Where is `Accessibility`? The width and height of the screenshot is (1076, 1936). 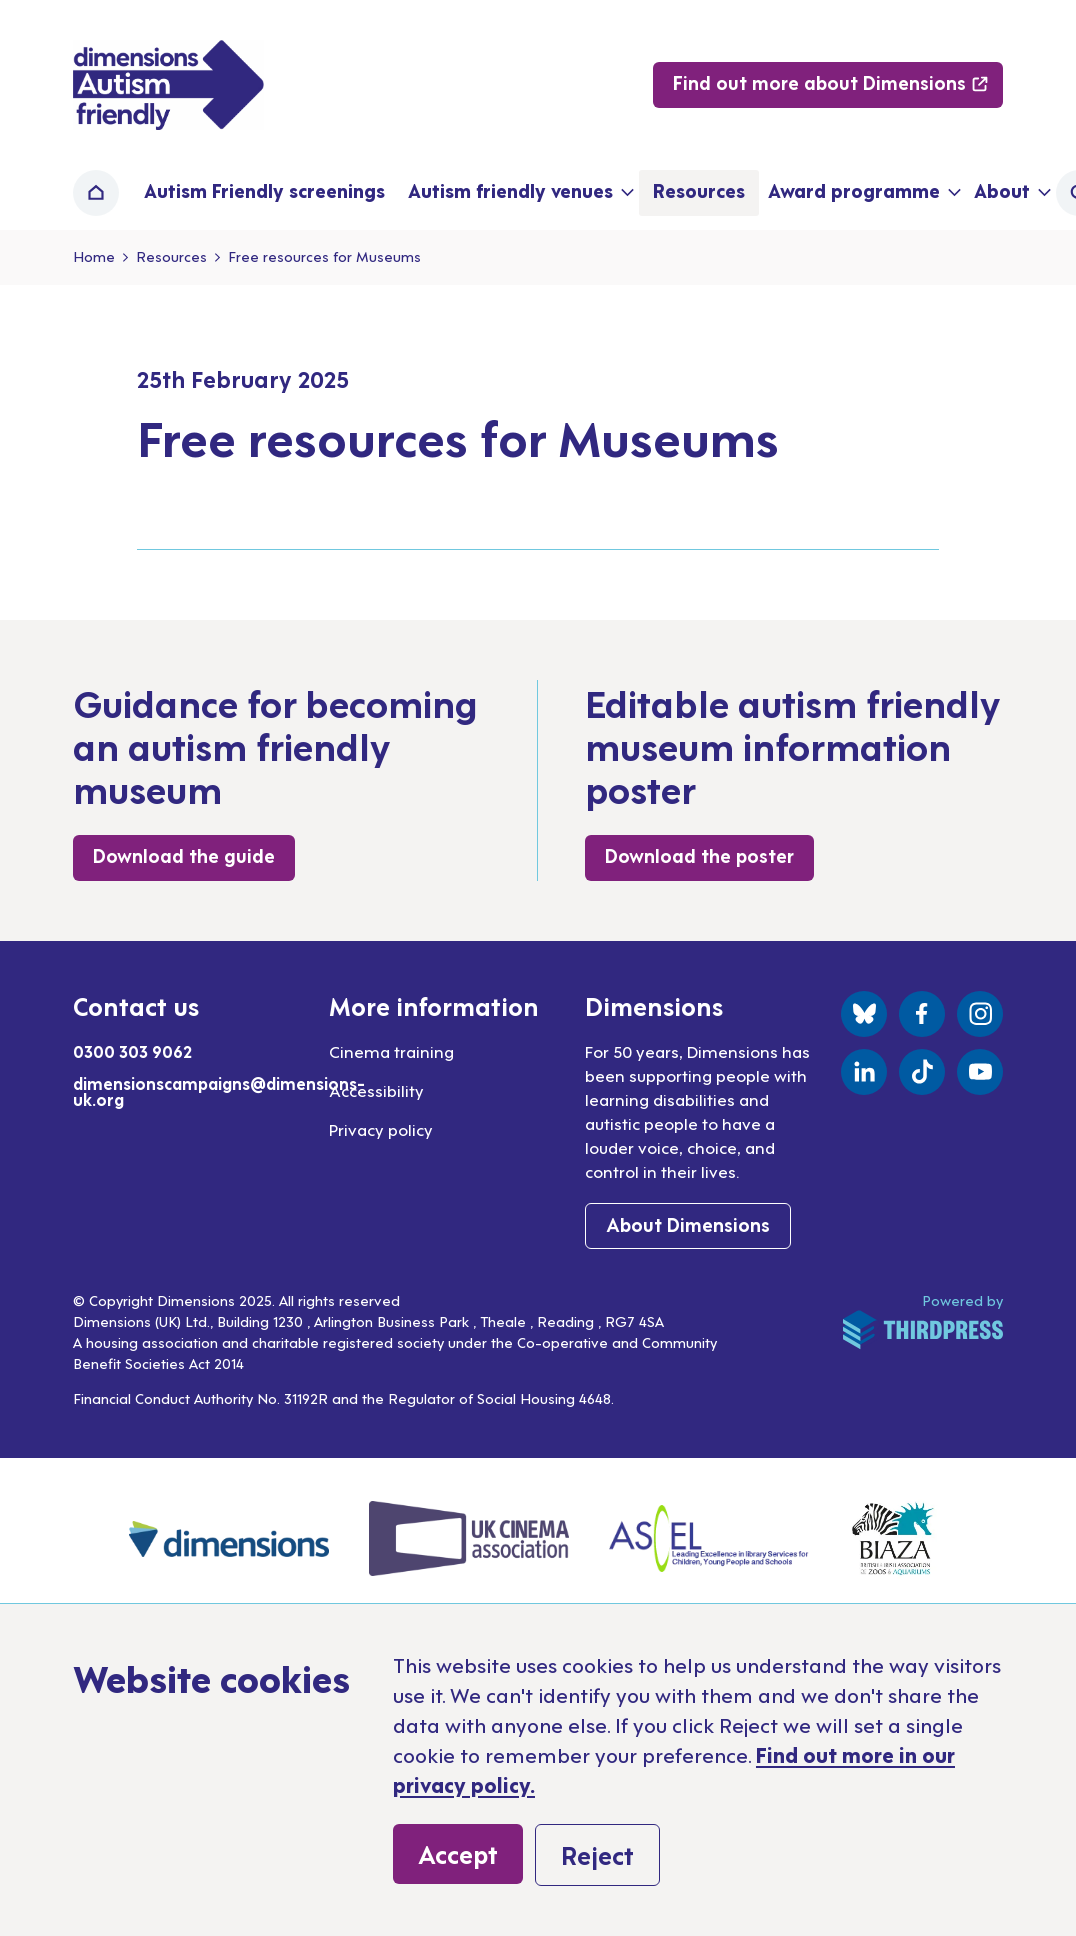 Accessibility is located at coordinates (376, 1090).